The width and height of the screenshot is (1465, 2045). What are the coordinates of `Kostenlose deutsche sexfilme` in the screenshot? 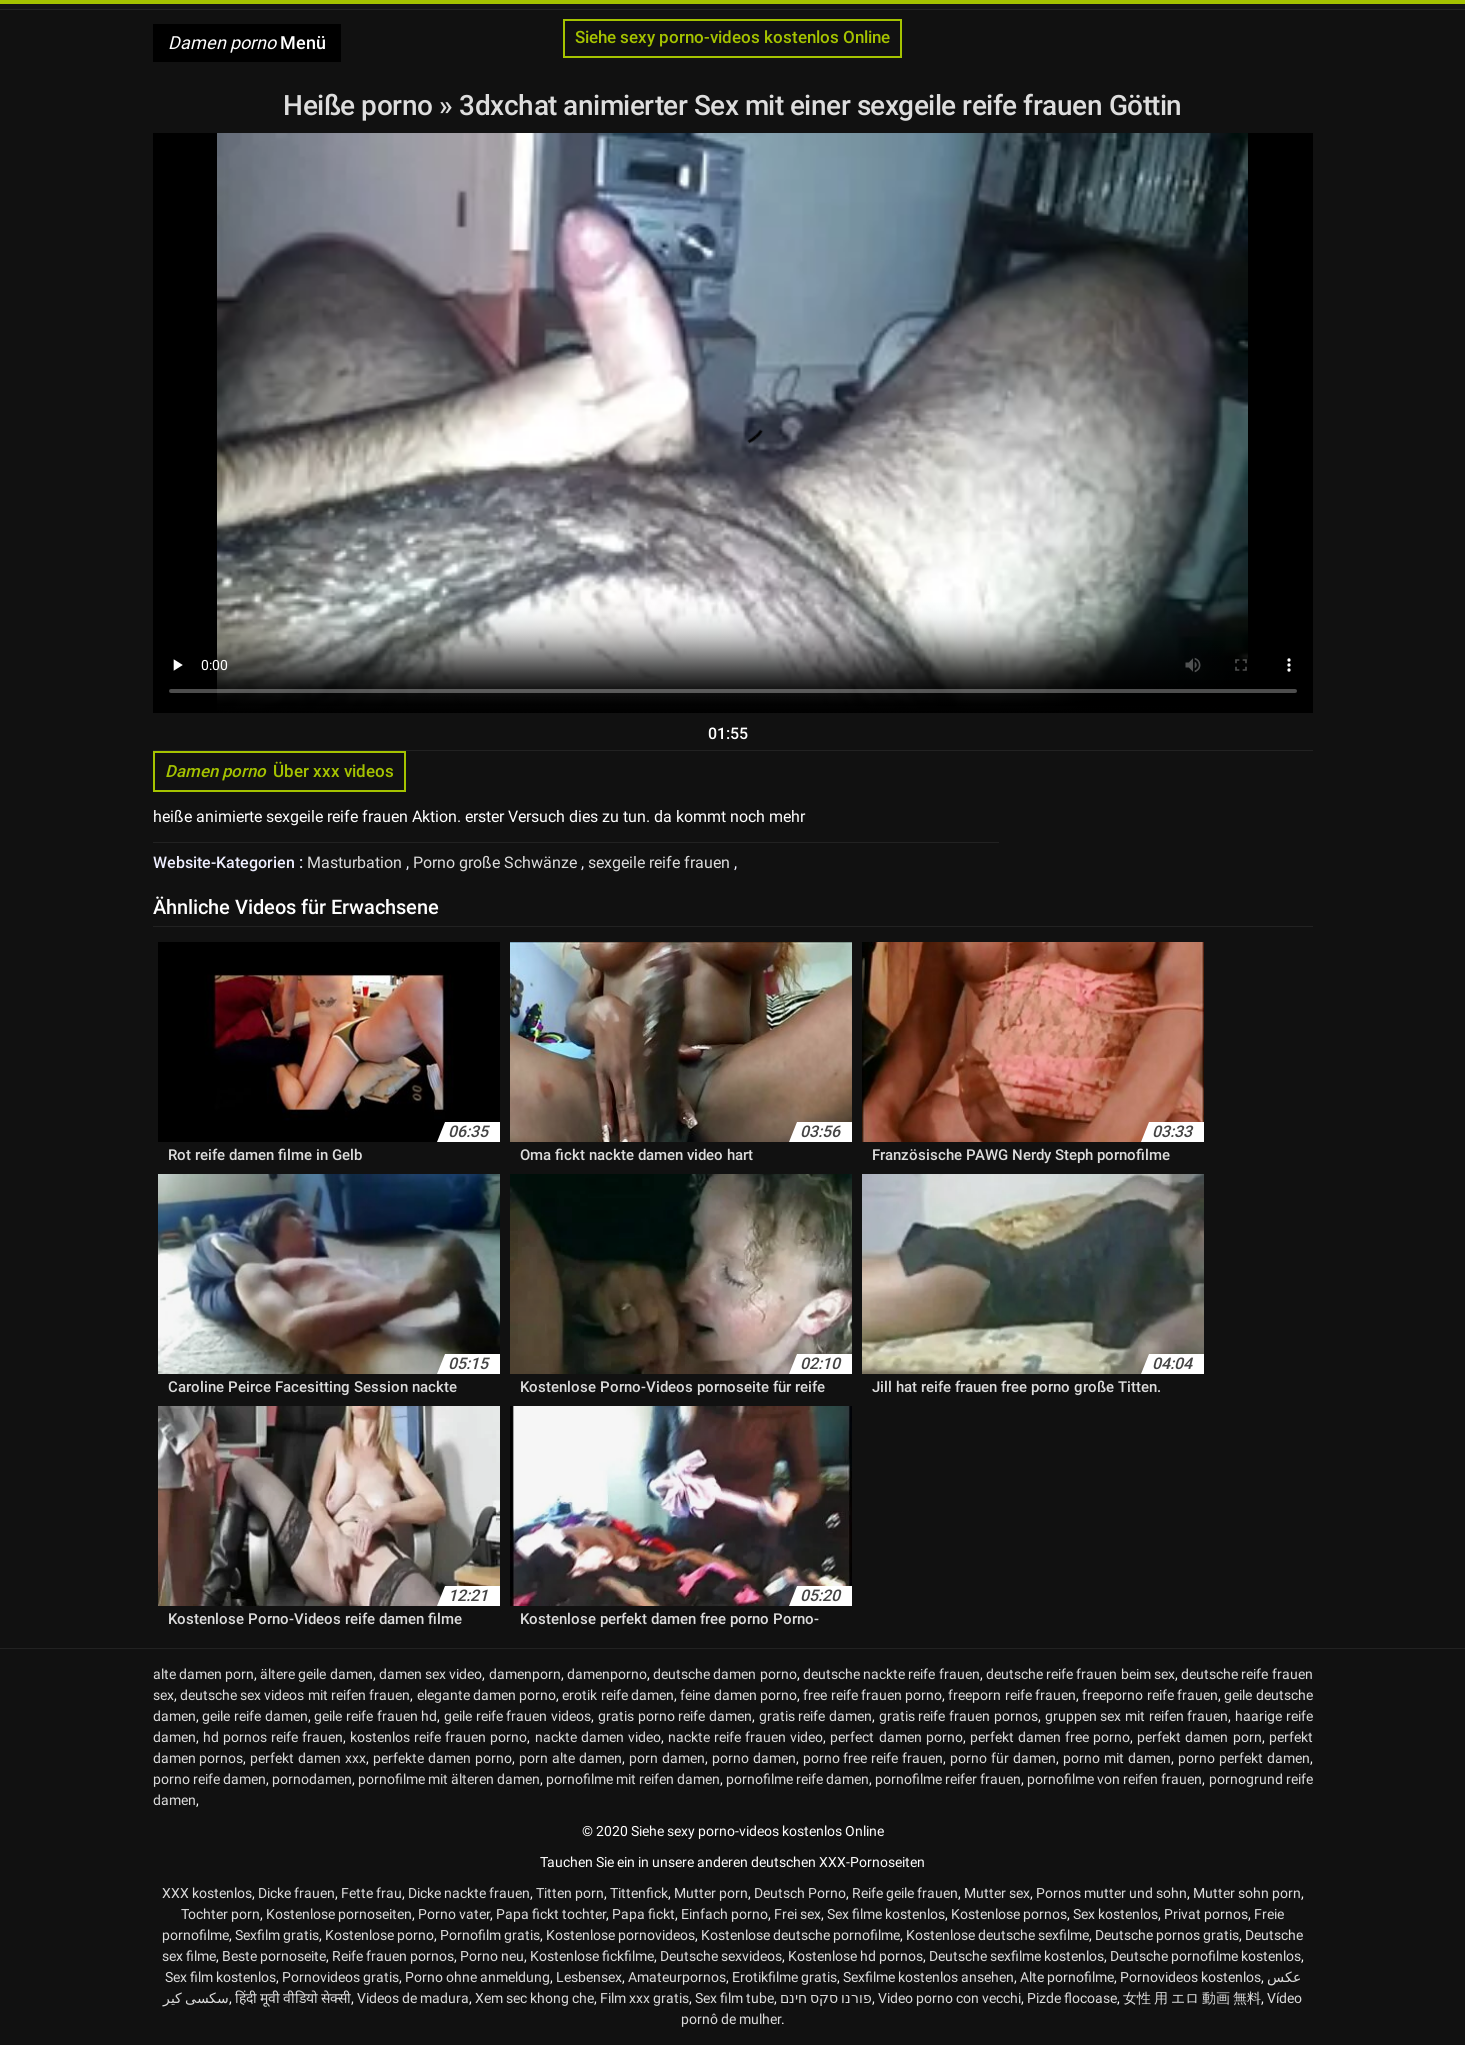 It's located at (997, 1935).